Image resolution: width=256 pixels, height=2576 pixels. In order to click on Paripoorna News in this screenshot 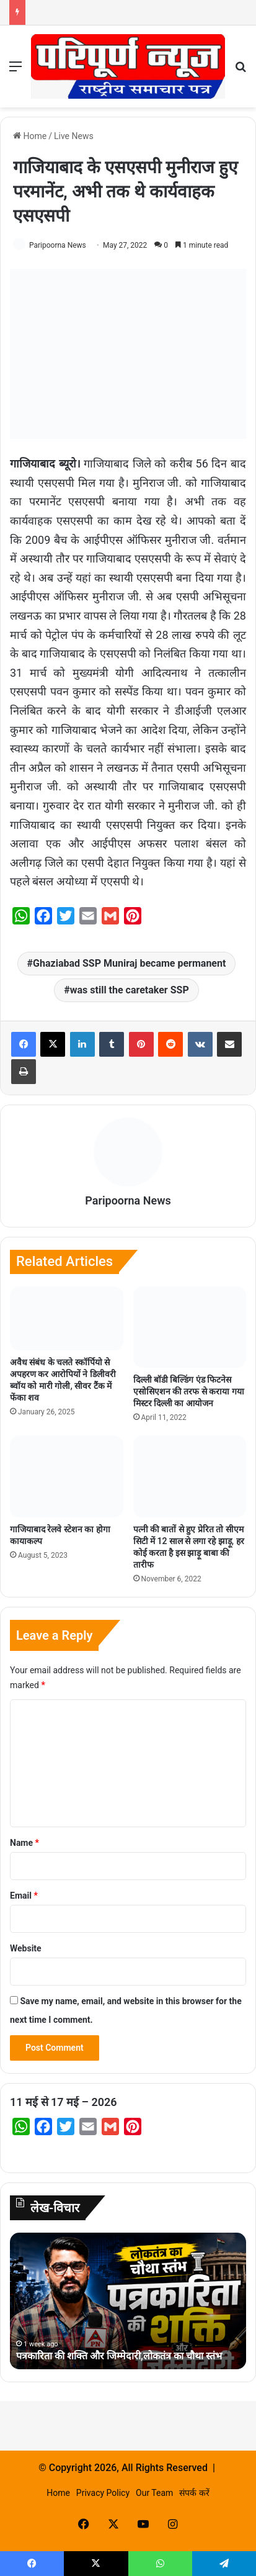, I will do `click(57, 245)`.